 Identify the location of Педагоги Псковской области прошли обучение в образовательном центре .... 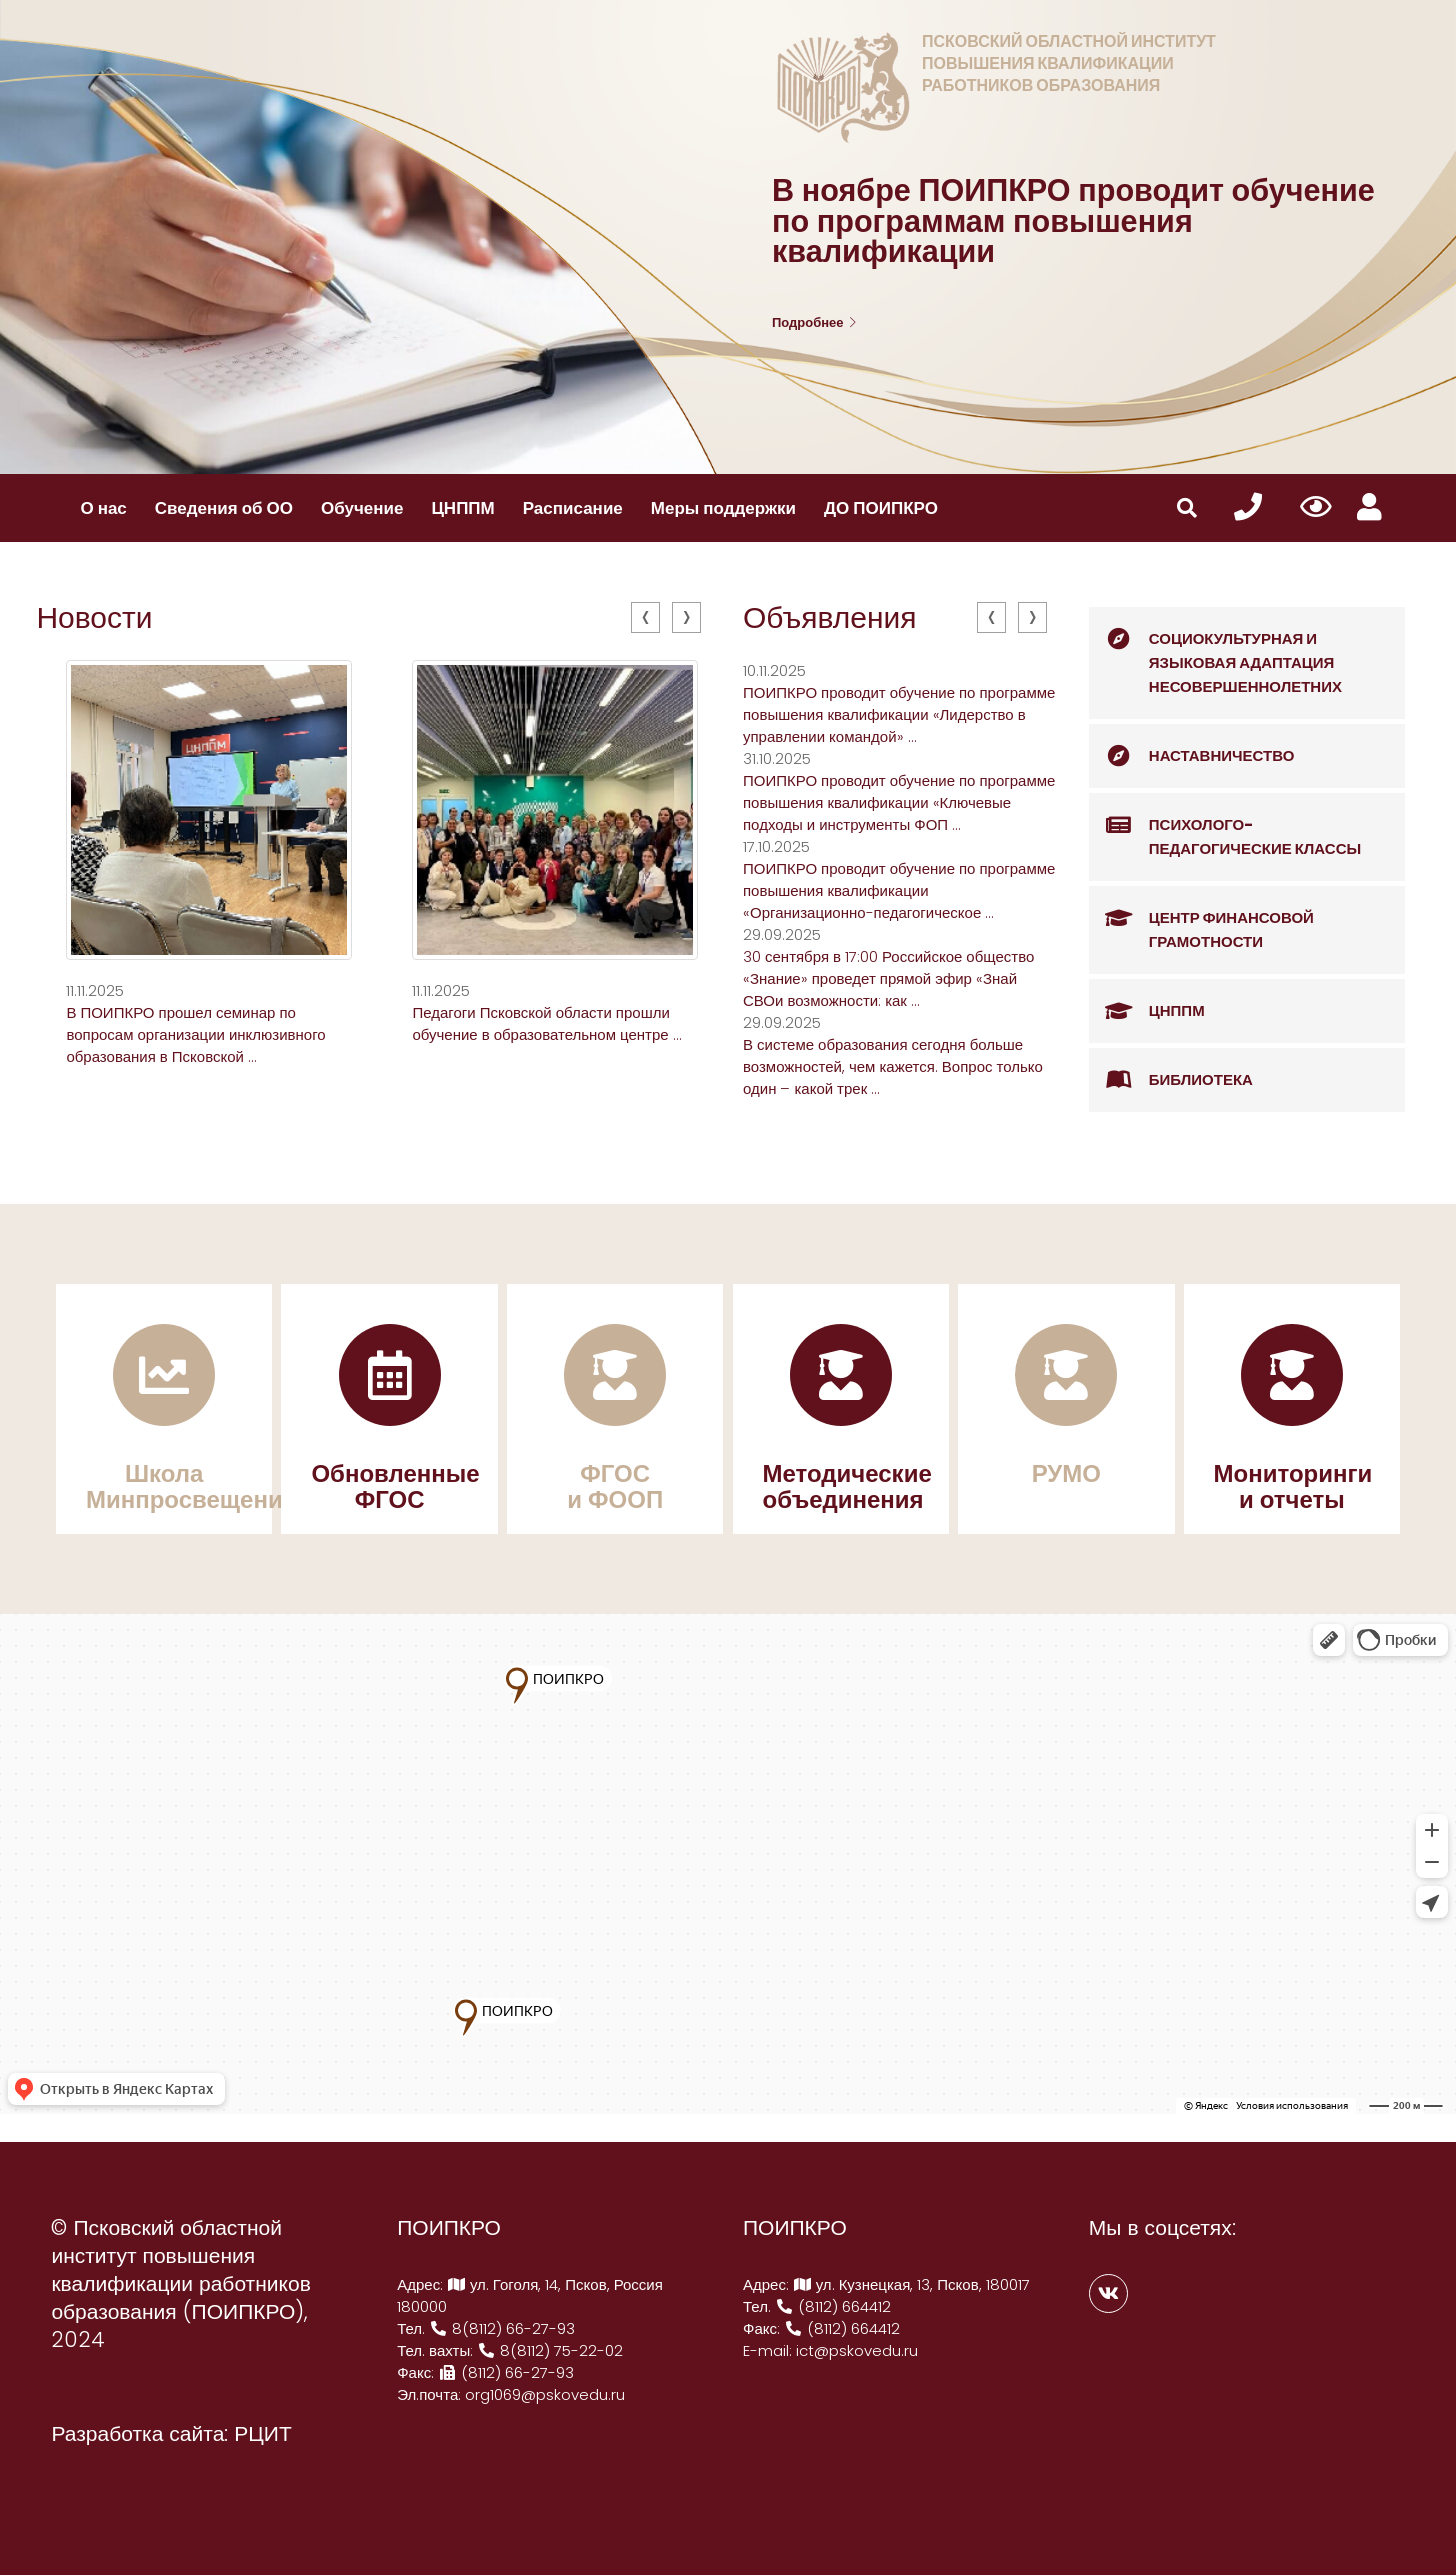
(546, 1023).